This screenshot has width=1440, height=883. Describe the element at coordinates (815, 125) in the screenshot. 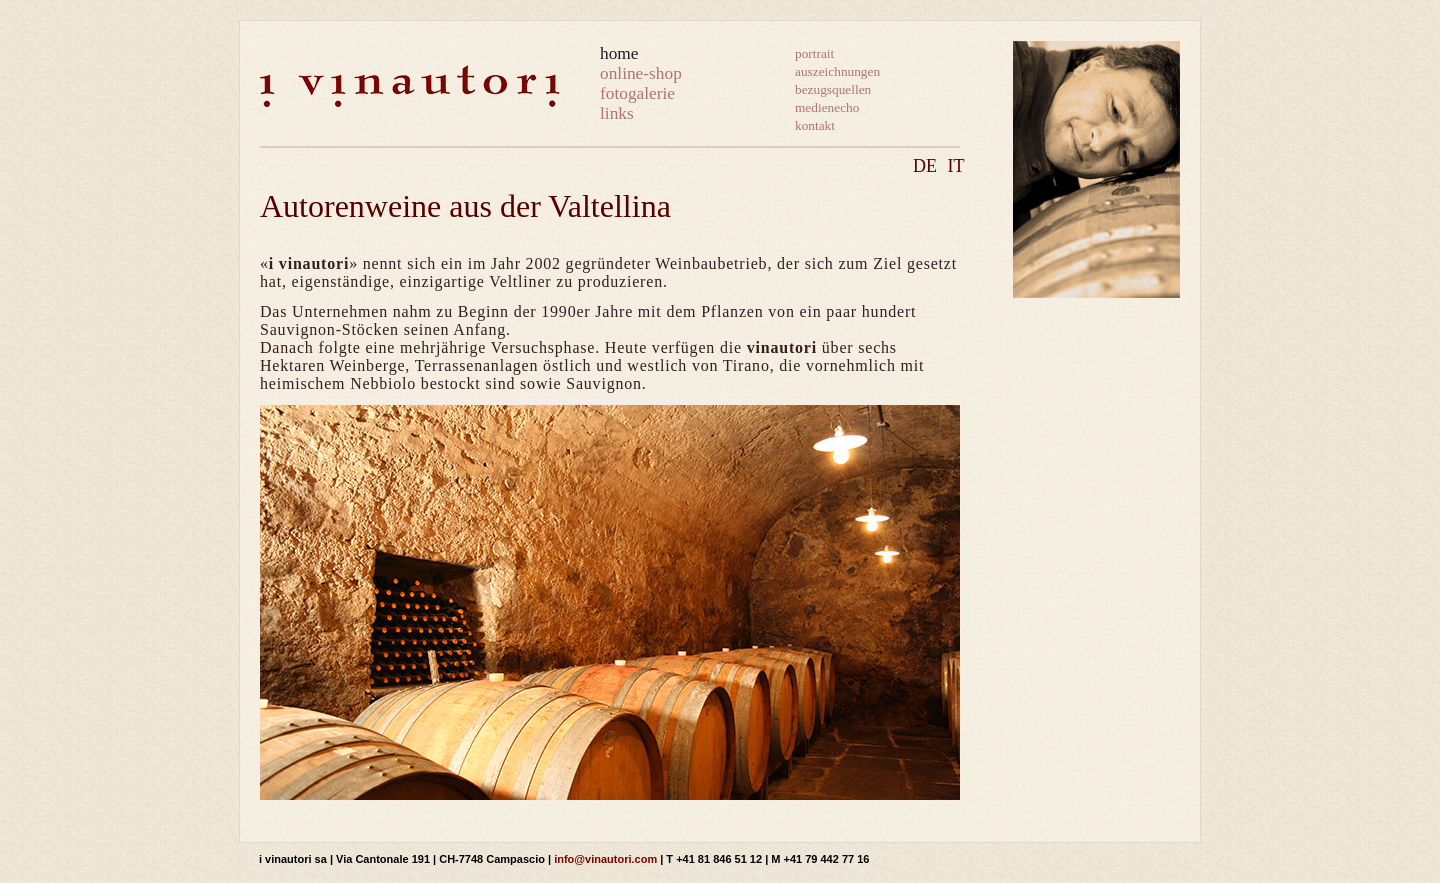

I see `kontakt` at that location.